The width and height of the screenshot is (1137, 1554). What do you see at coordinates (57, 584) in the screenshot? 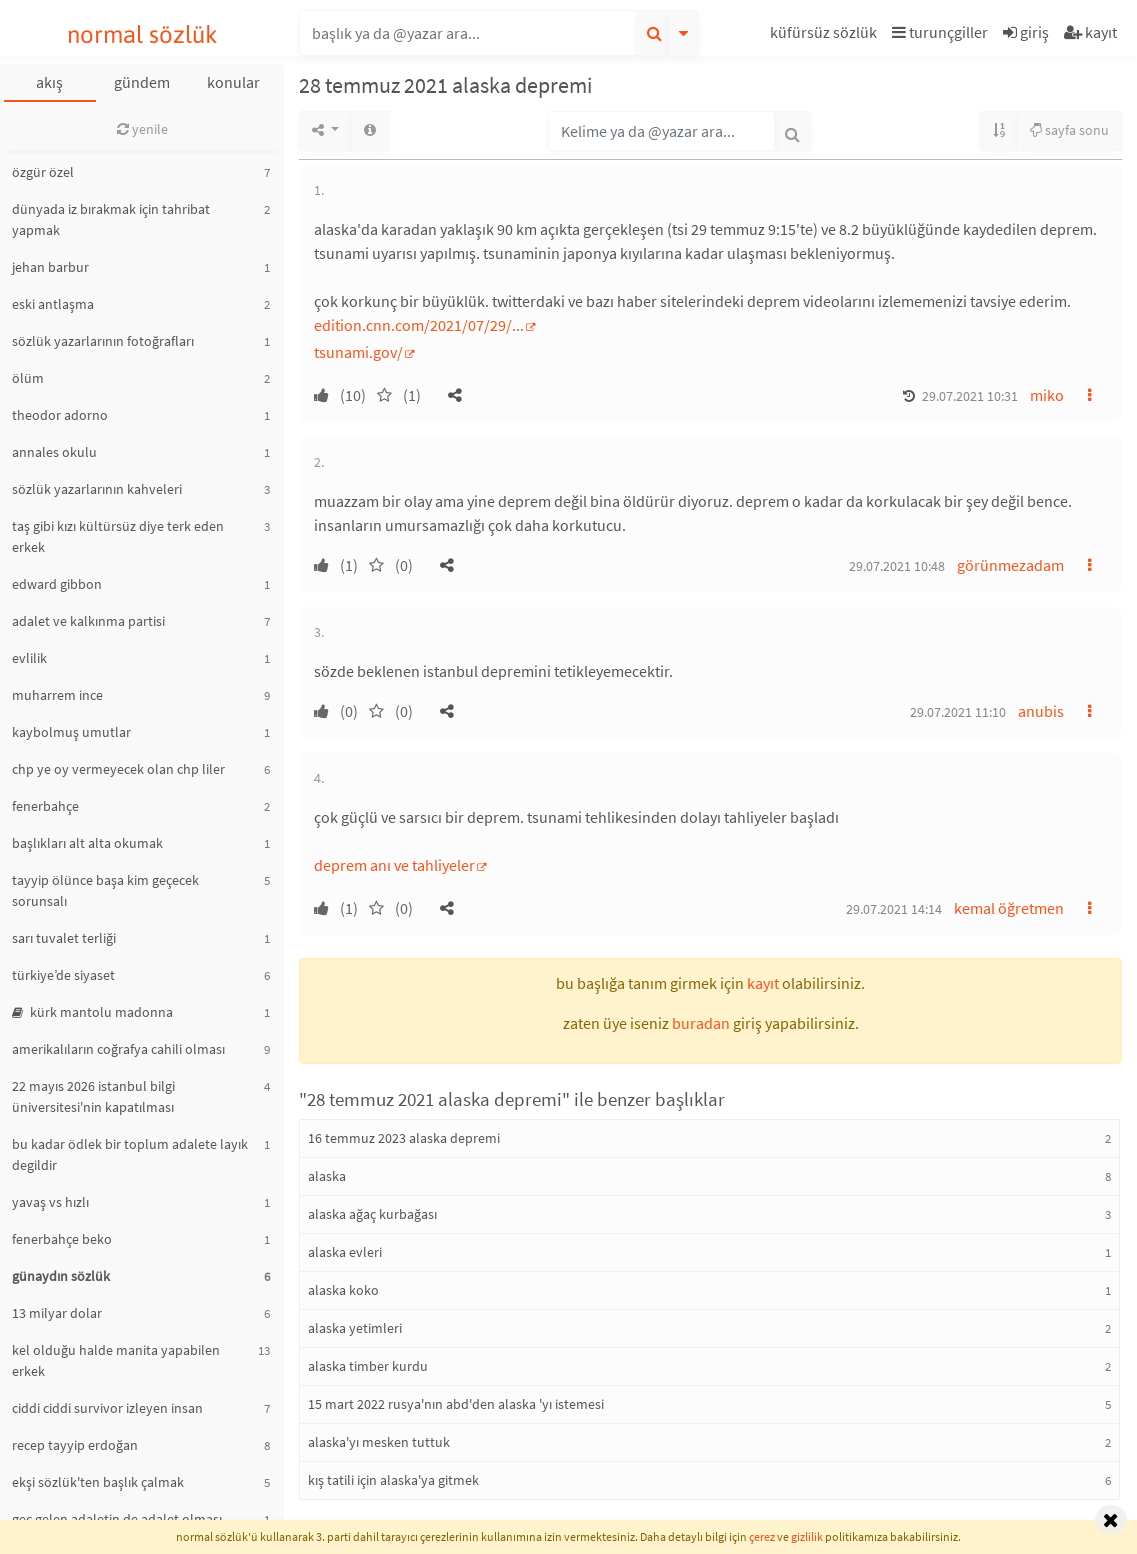
I see `edward gibbon` at bounding box center [57, 584].